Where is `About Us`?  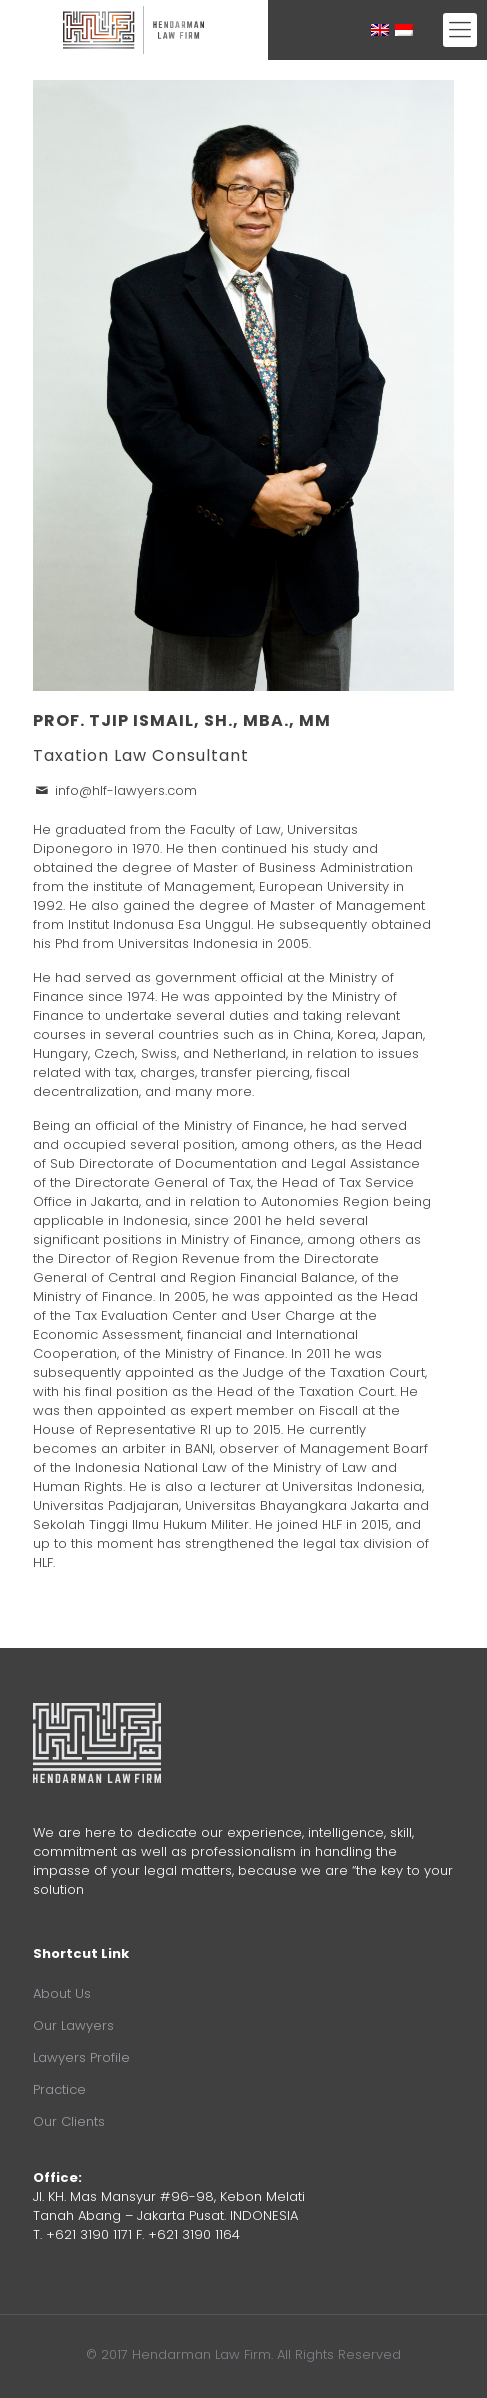
About Us is located at coordinates (62, 1993).